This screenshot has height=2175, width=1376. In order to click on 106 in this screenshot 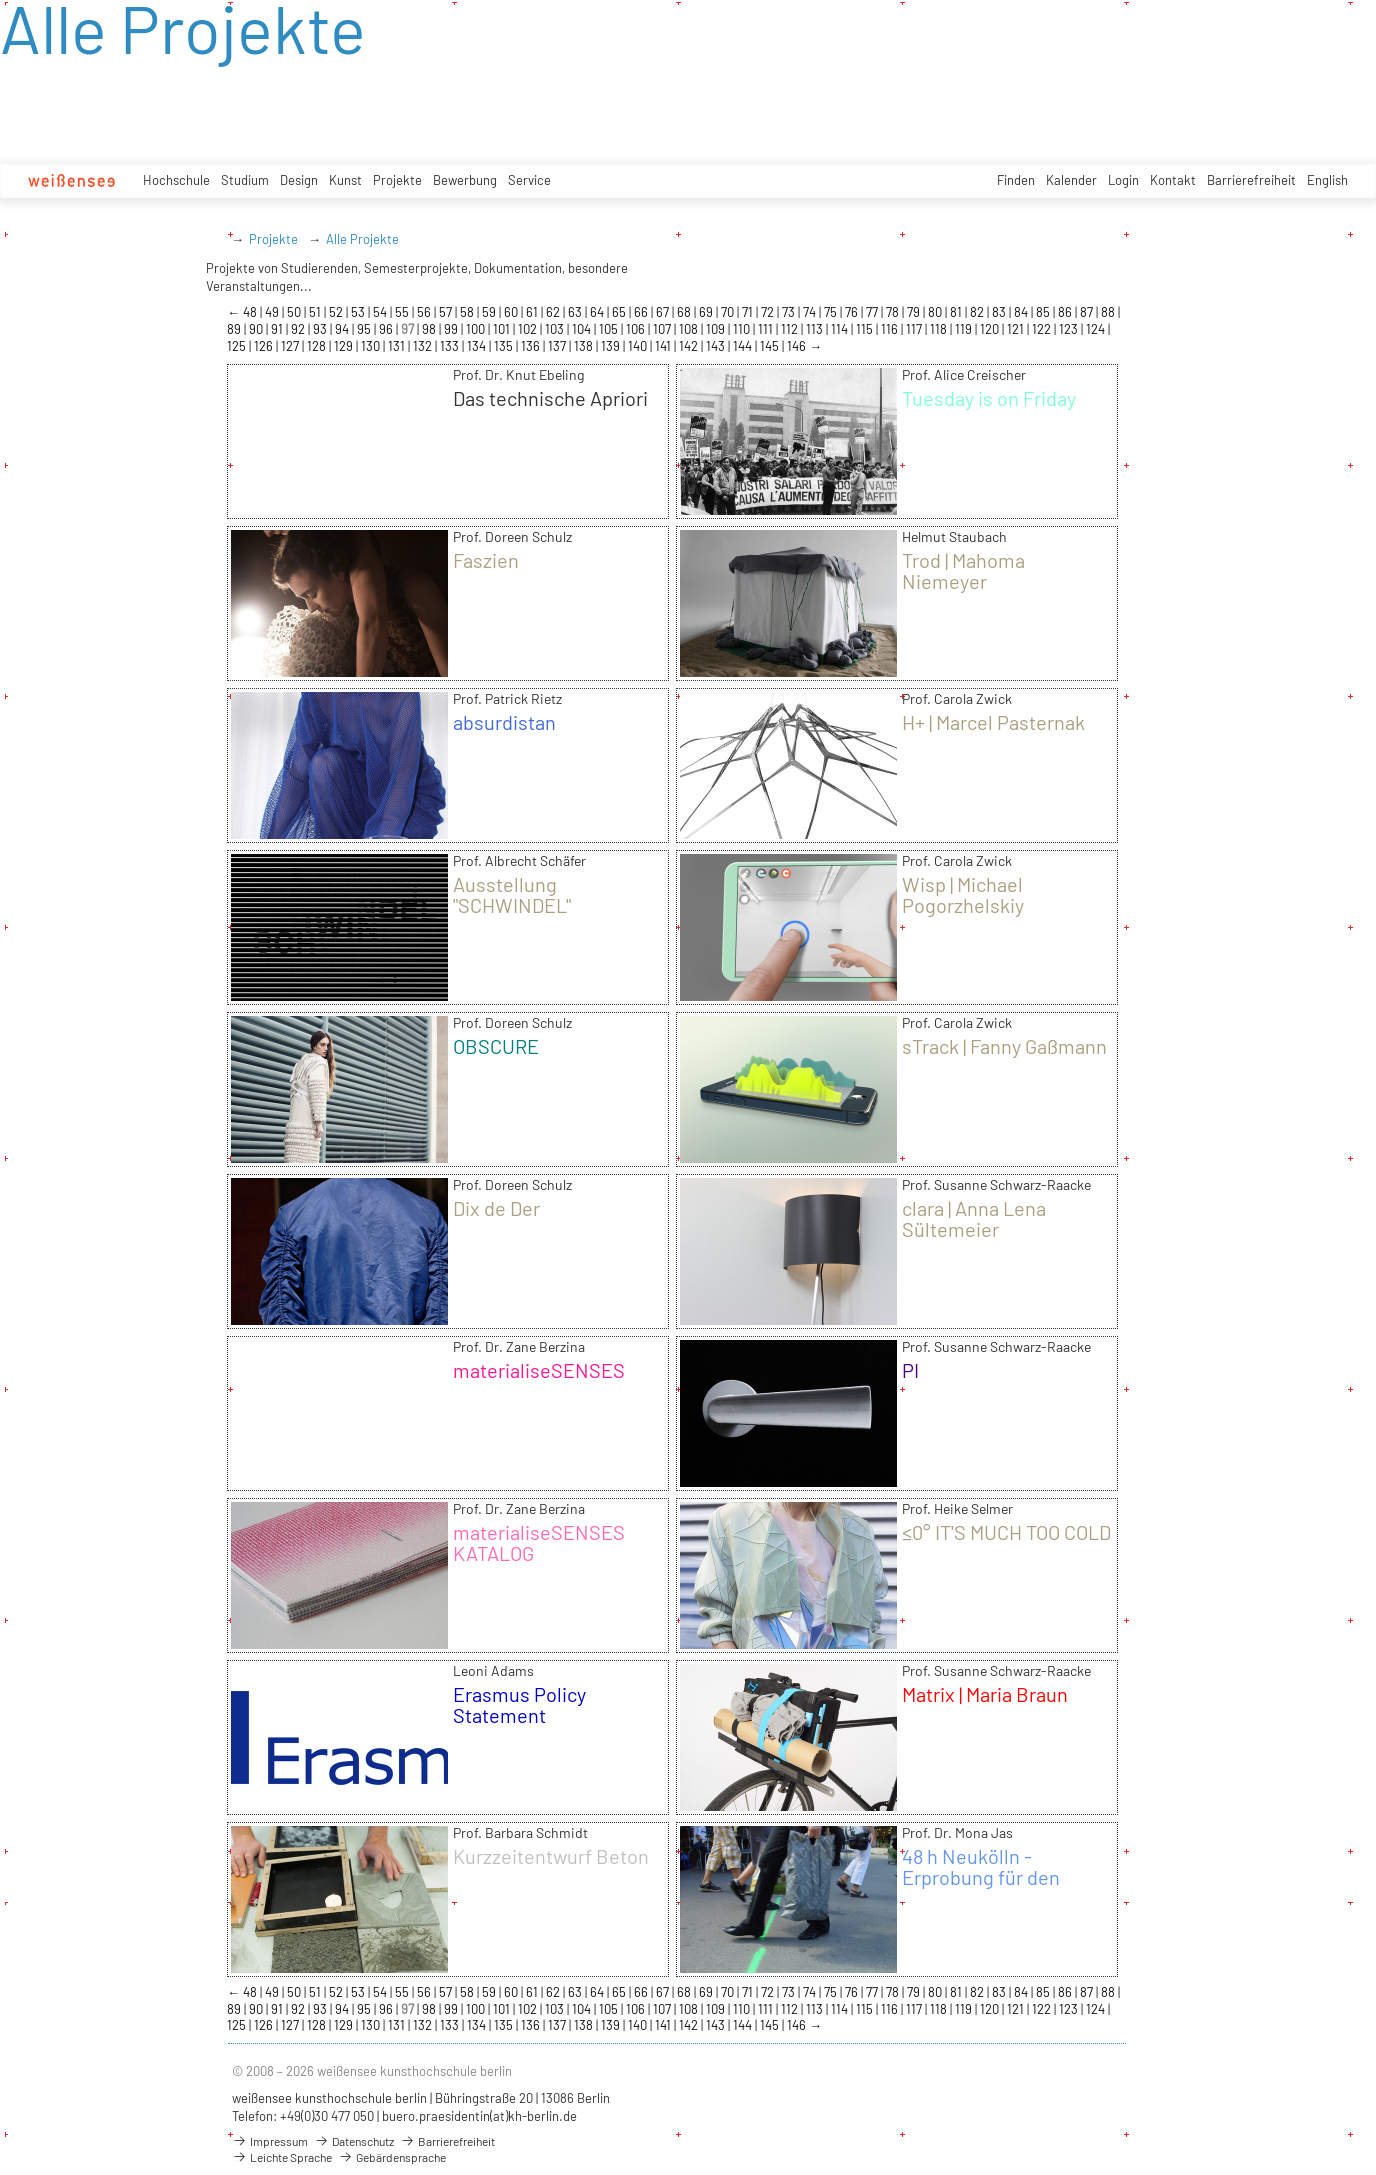, I will do `click(637, 329)`.